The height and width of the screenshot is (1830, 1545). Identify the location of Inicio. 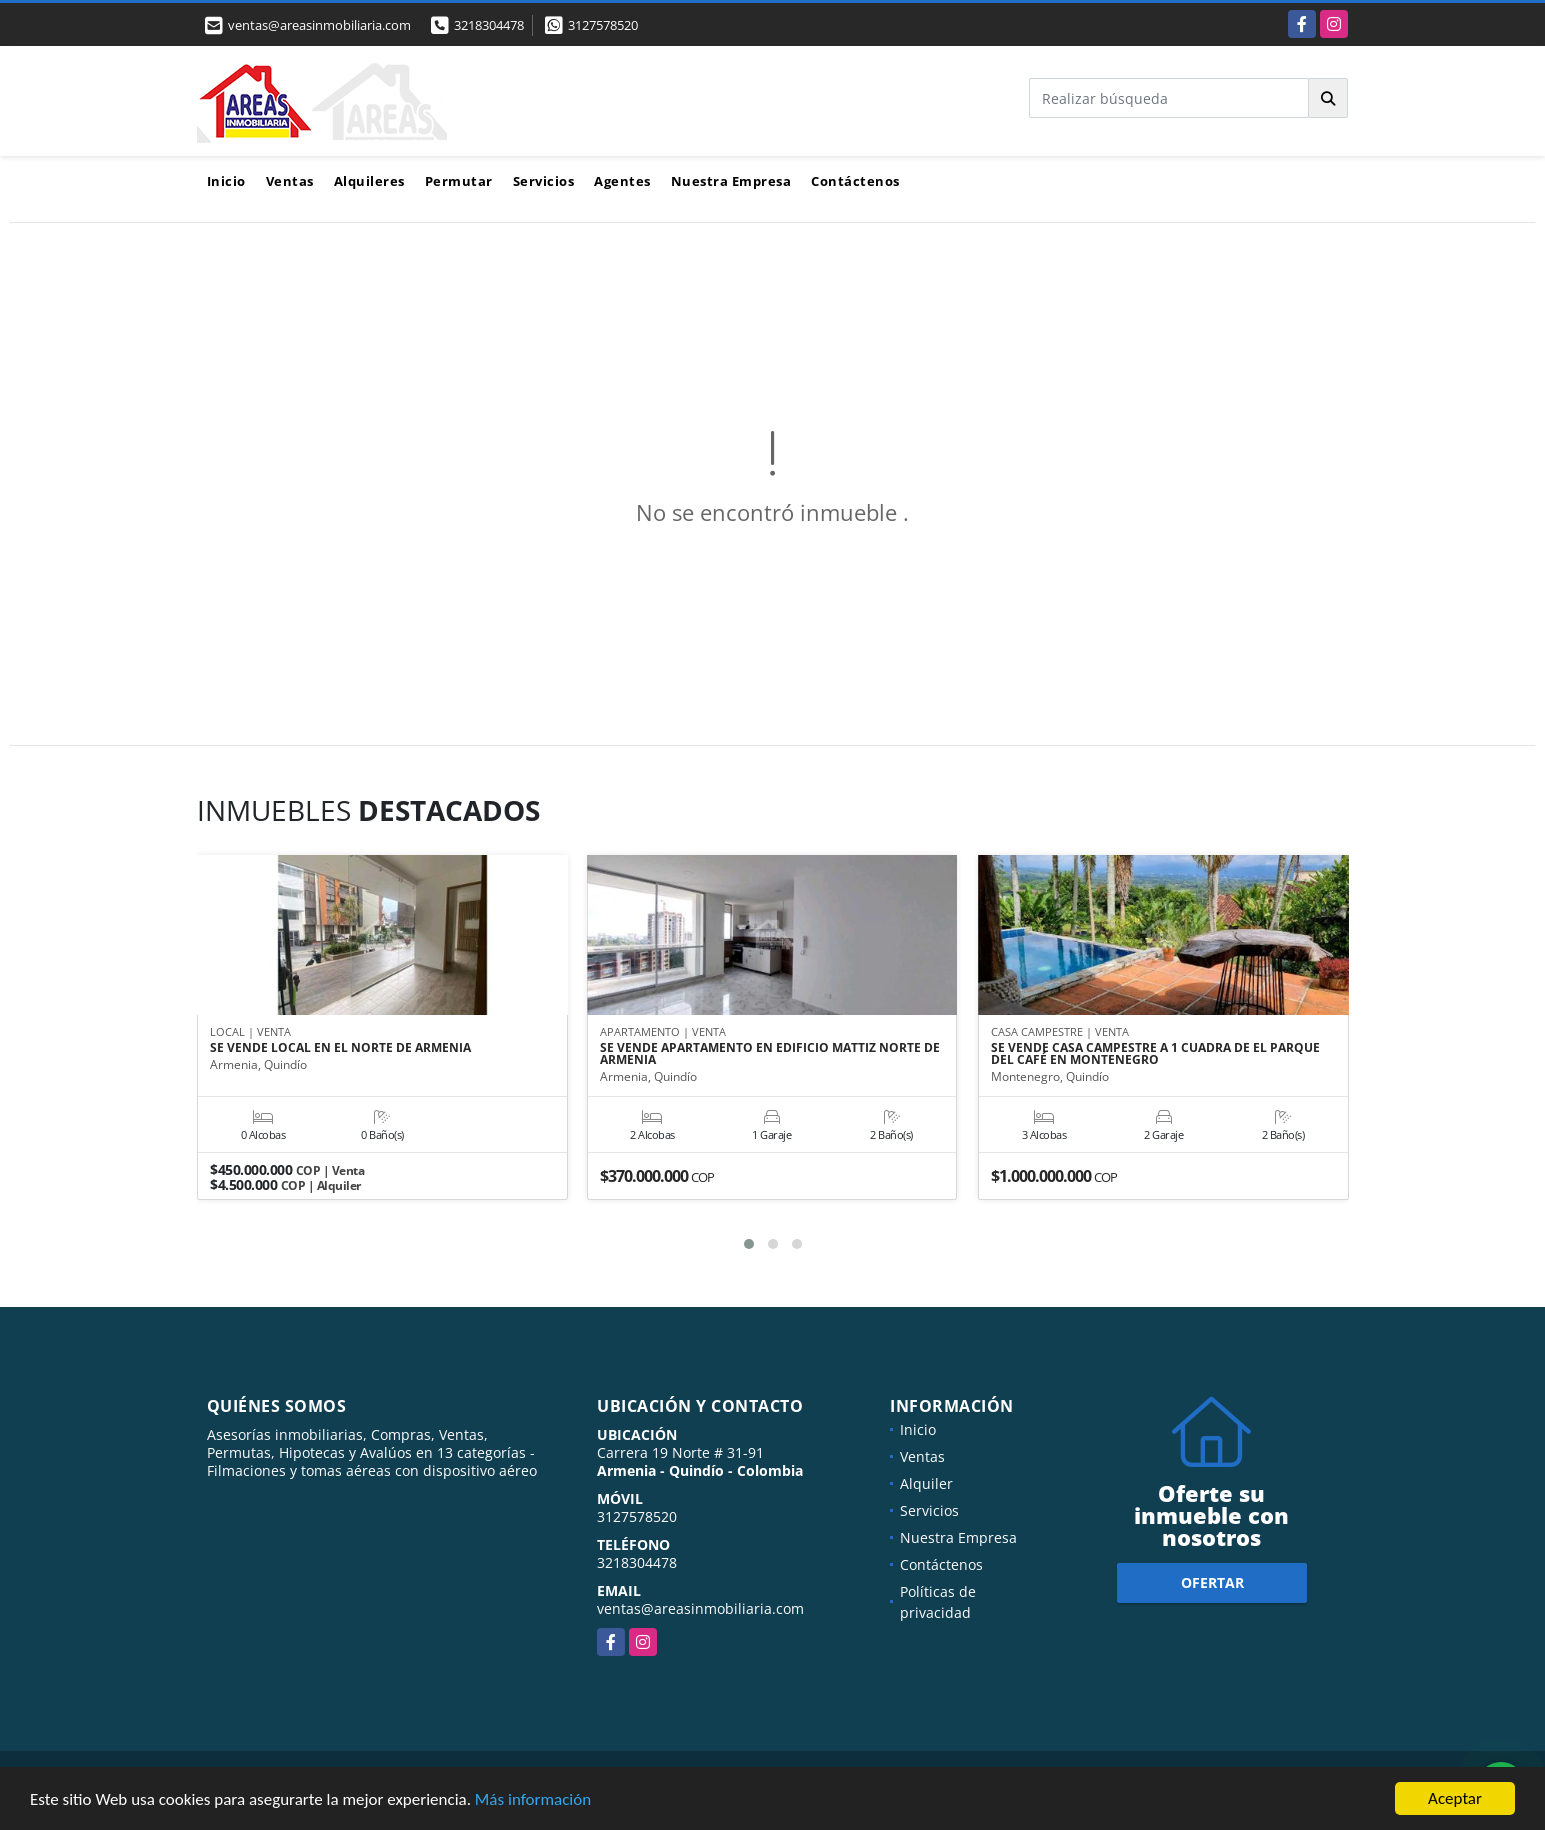
(226, 181).